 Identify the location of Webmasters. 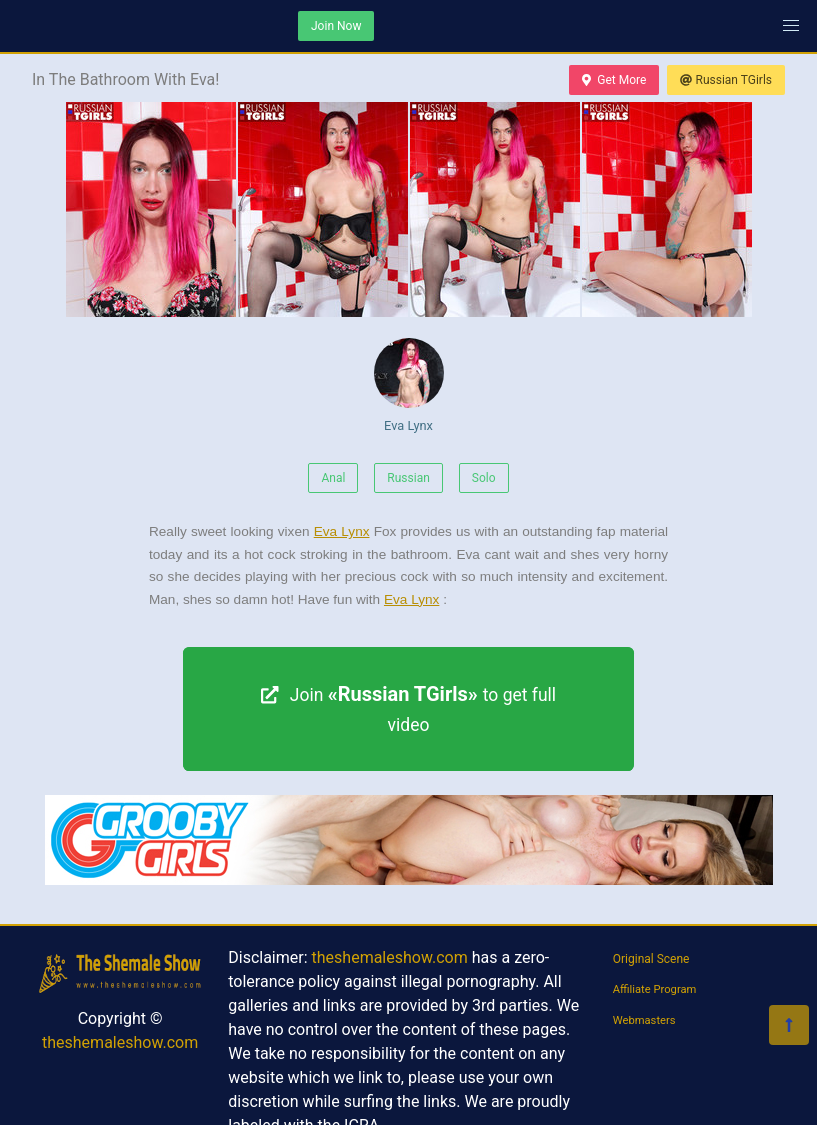
(644, 1020).